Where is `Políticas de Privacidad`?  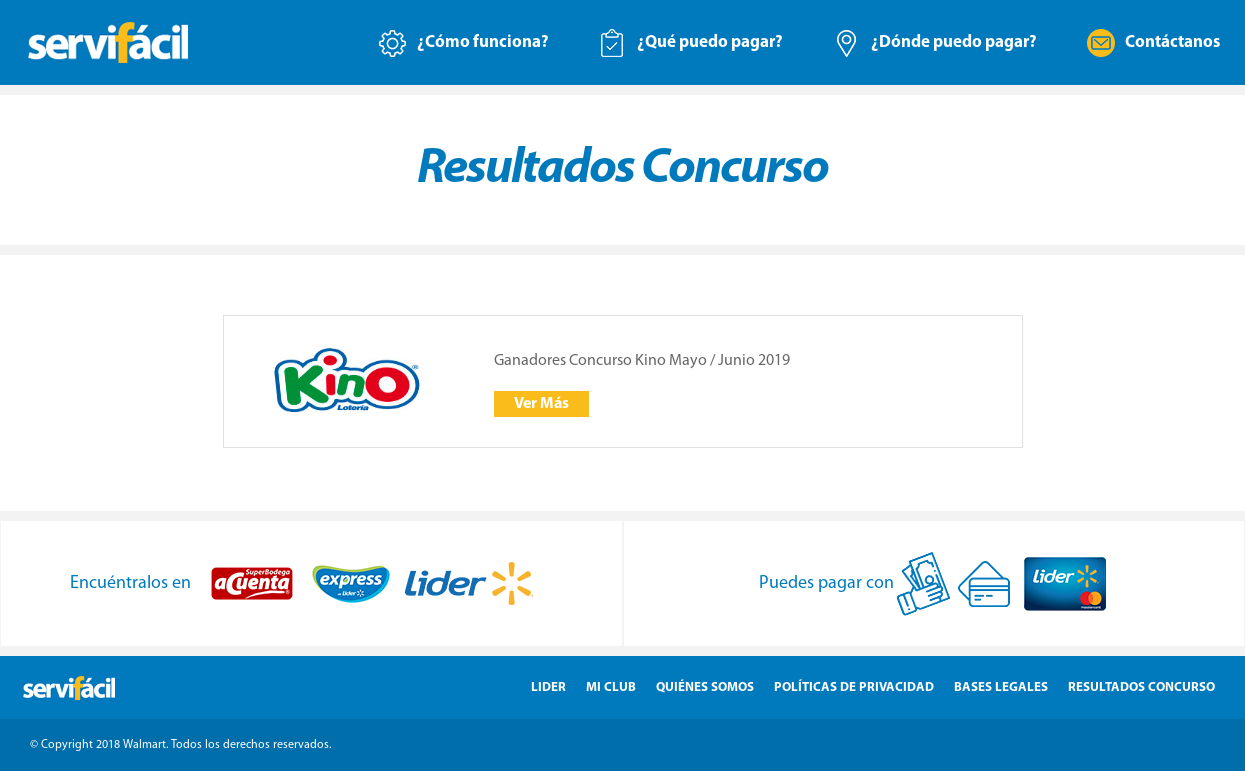
Políticas de Privacidad is located at coordinates (854, 687).